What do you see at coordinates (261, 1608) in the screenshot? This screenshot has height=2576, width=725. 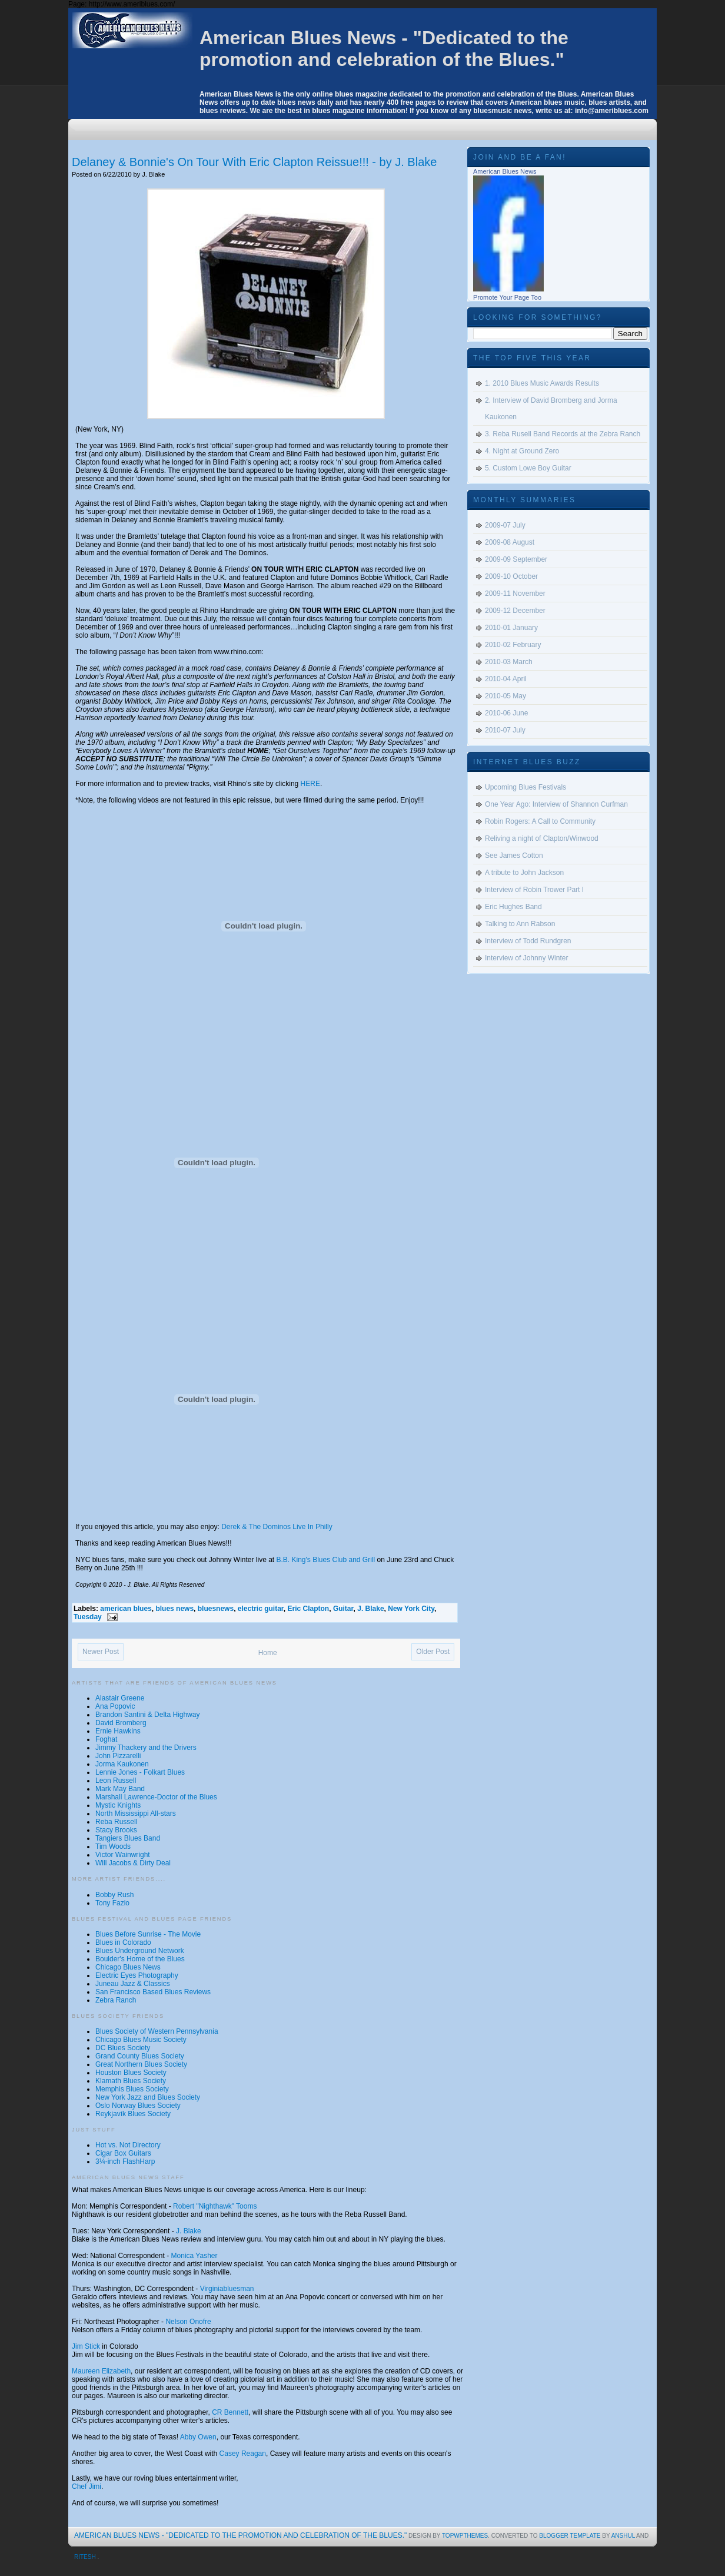 I see `electric guitar` at bounding box center [261, 1608].